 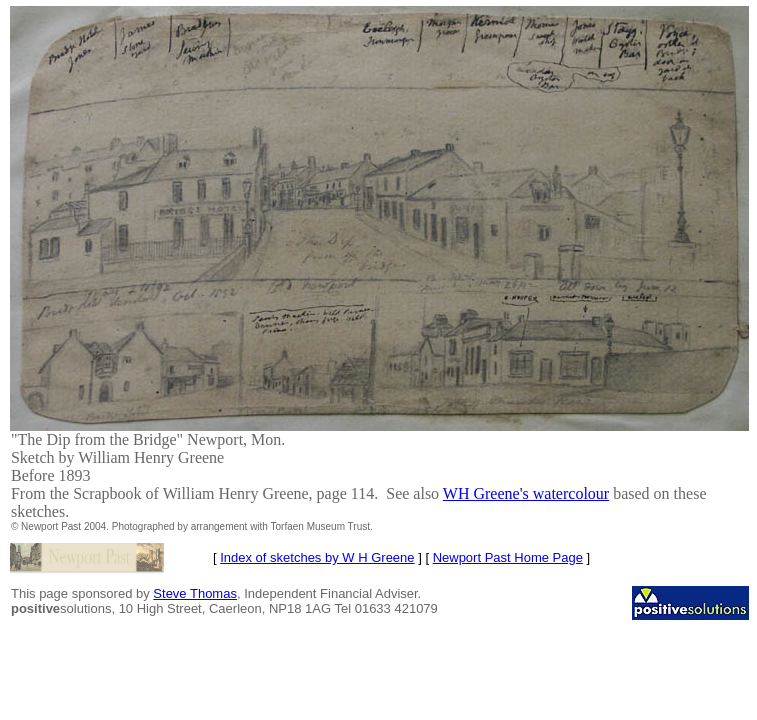 What do you see at coordinates (508, 557) in the screenshot?
I see `Newport Past Home Page` at bounding box center [508, 557].